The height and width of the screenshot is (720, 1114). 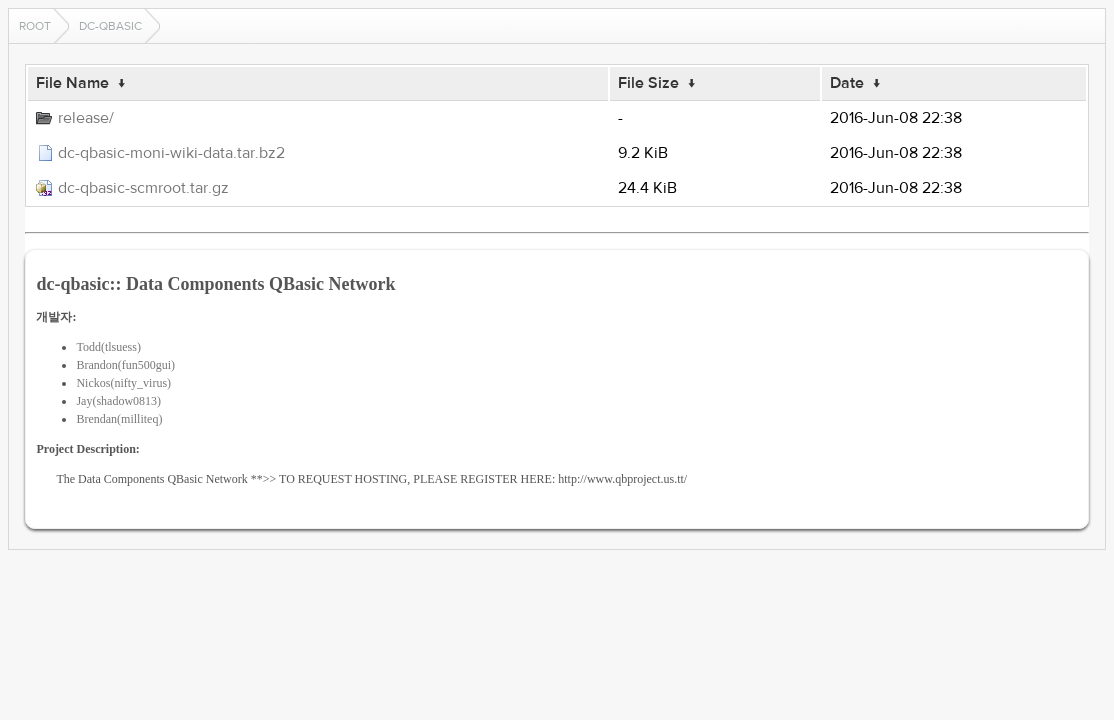 What do you see at coordinates (143, 188) in the screenshot?
I see `dc-qbasic-scmroot.tar.gz` at bounding box center [143, 188].